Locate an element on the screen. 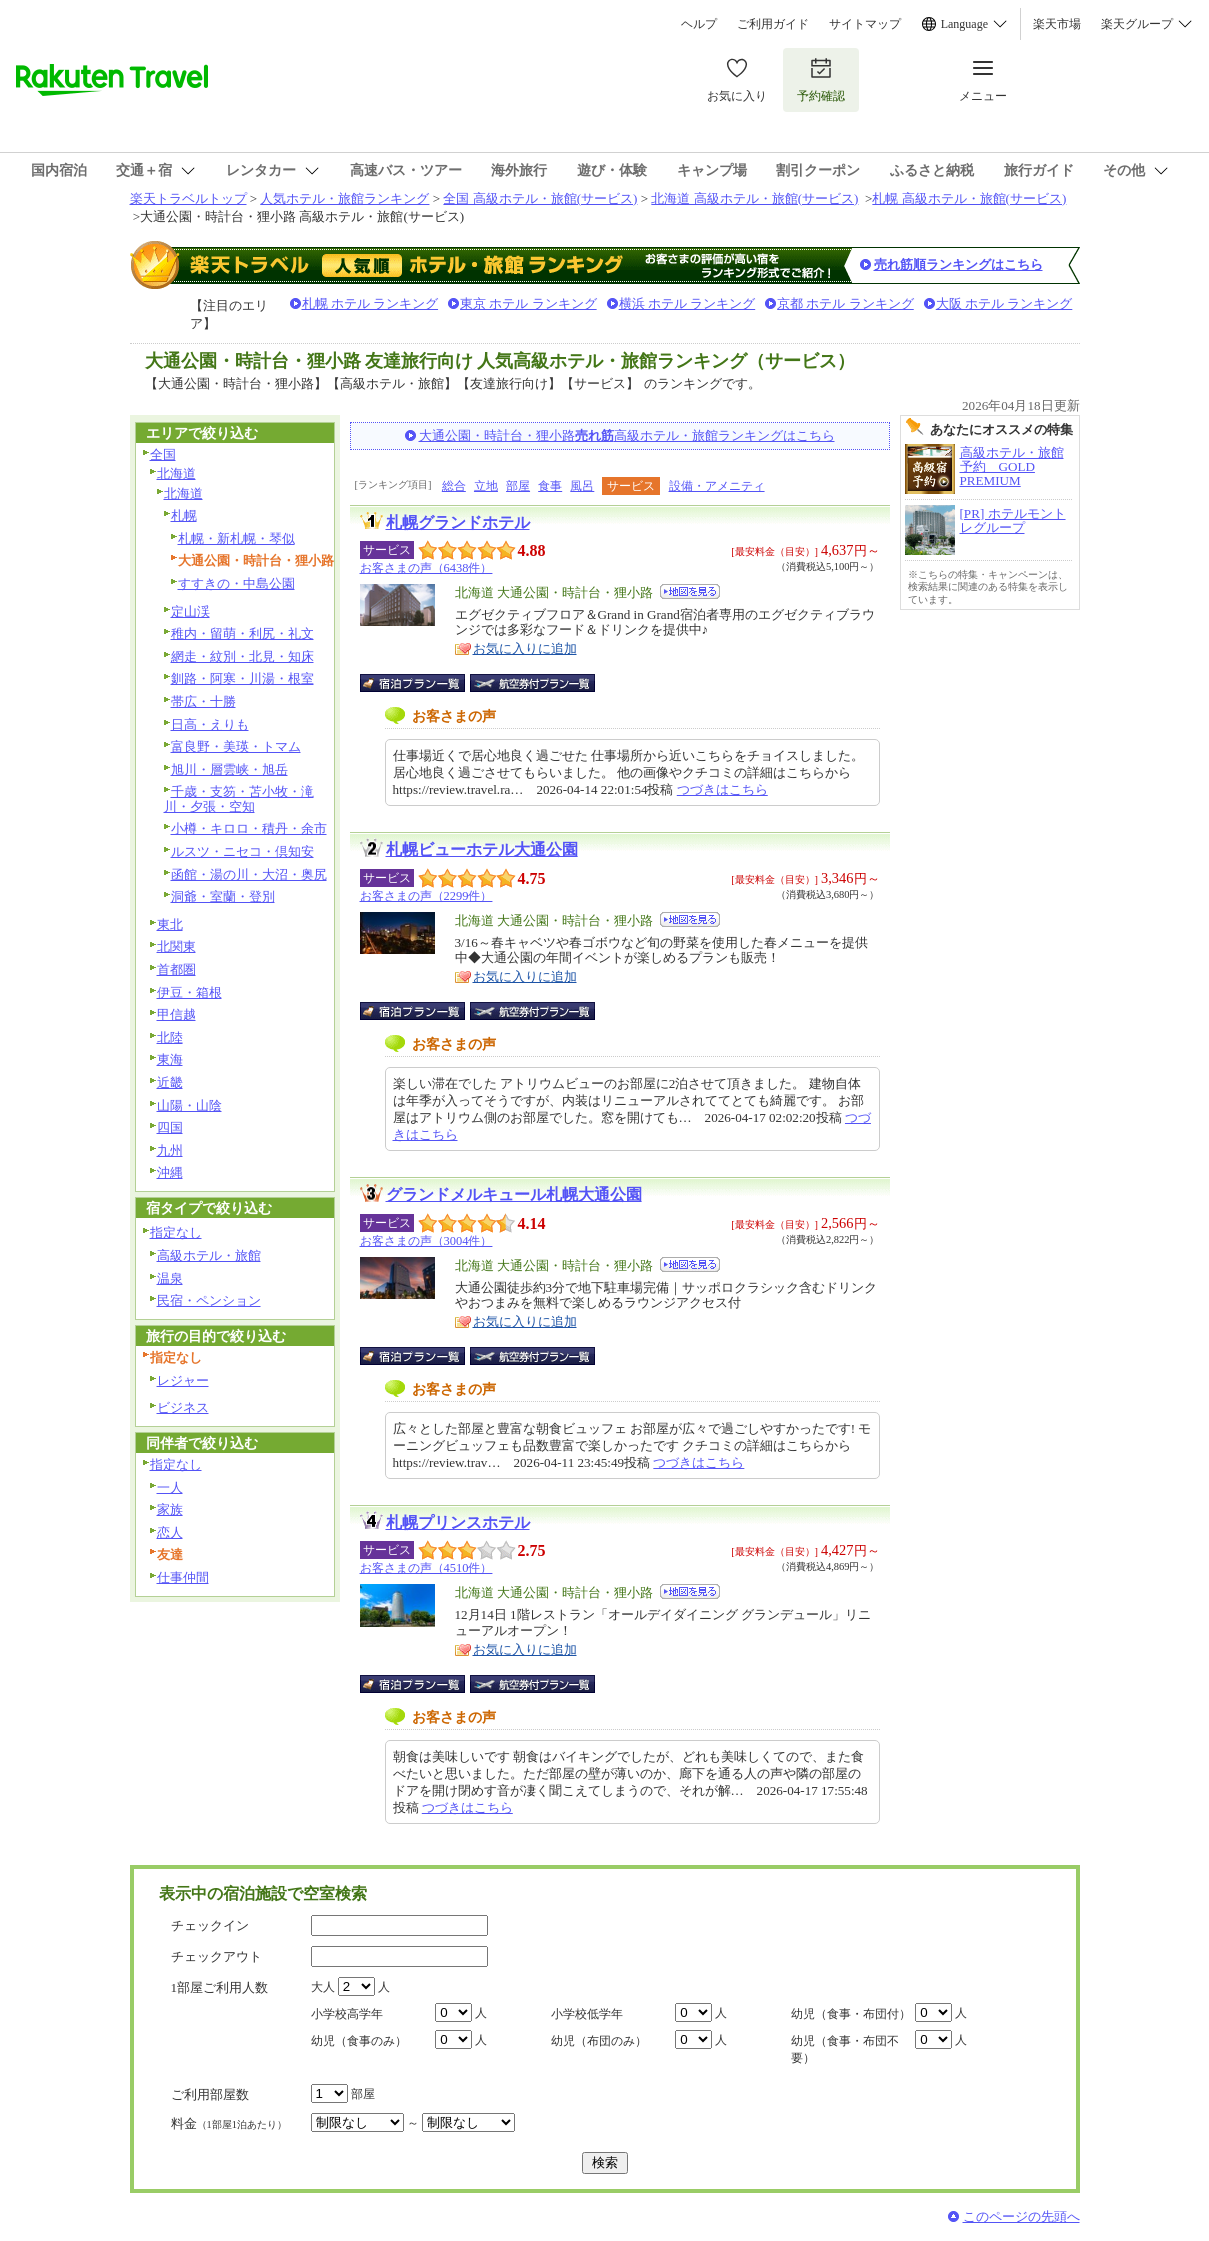  小学校低学年 is located at coordinates (587, 2014).